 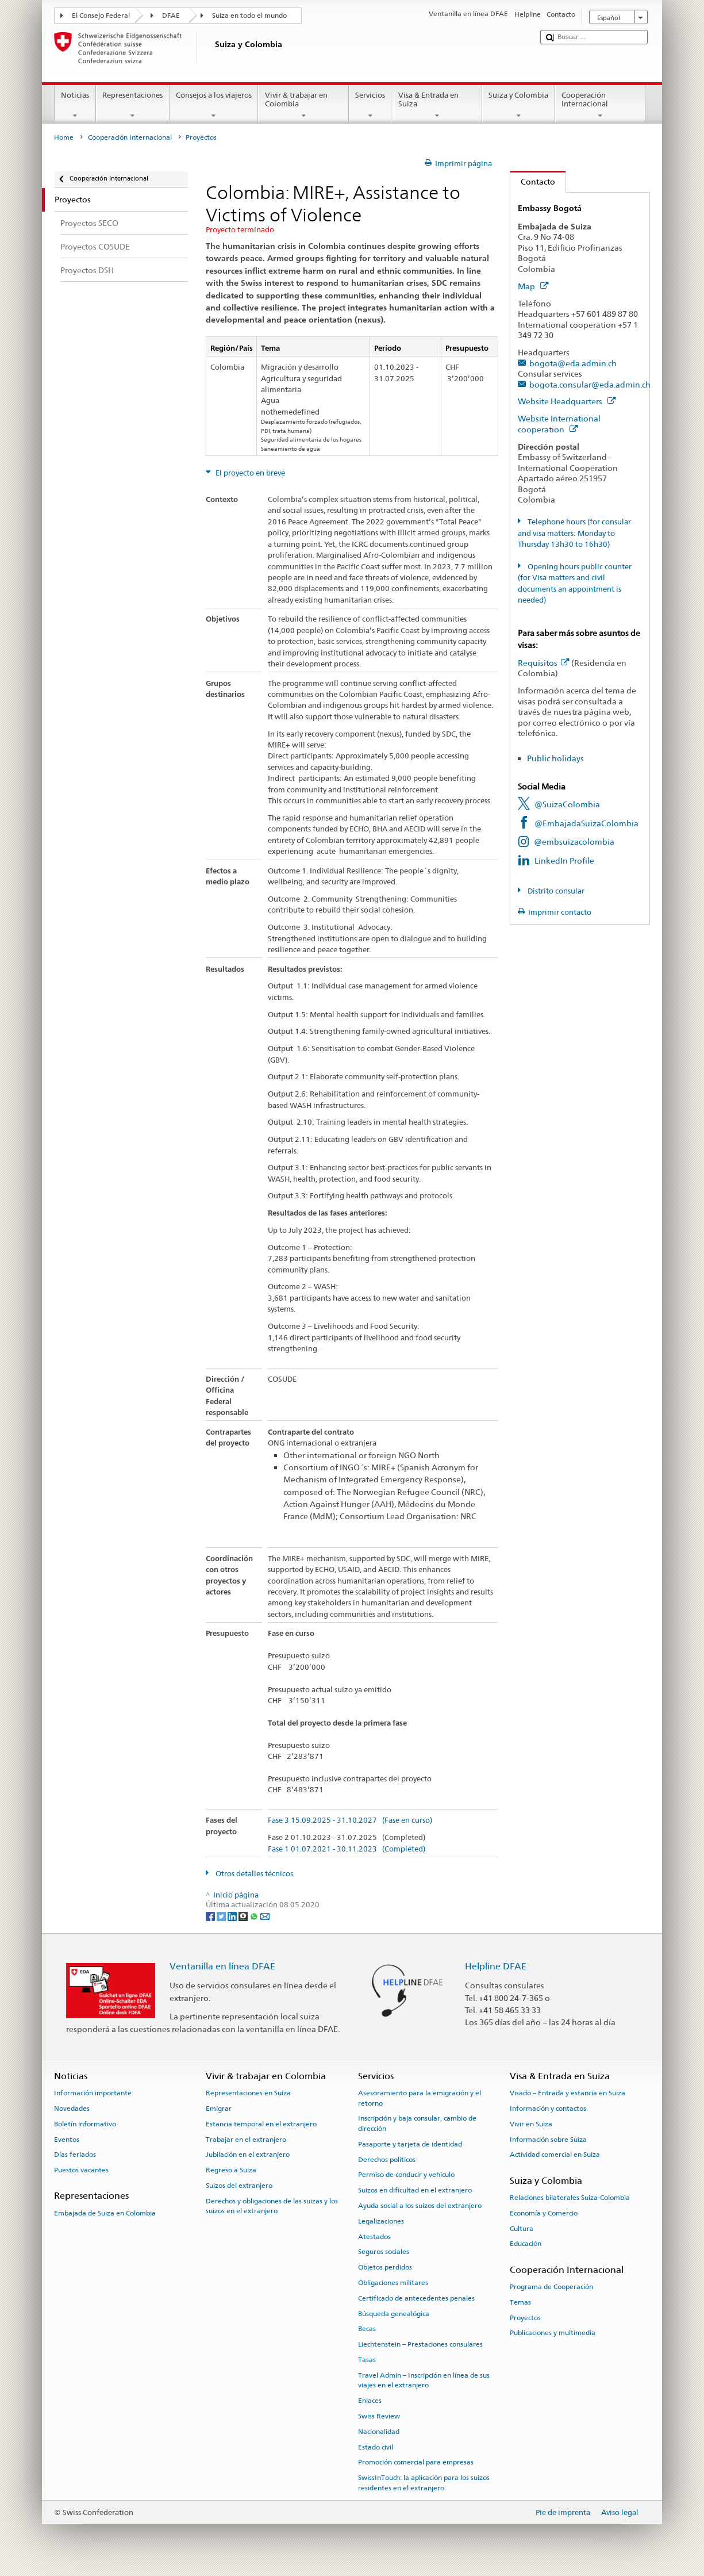 I want to click on bogota.consular@eda.admin.ch, so click(x=590, y=384).